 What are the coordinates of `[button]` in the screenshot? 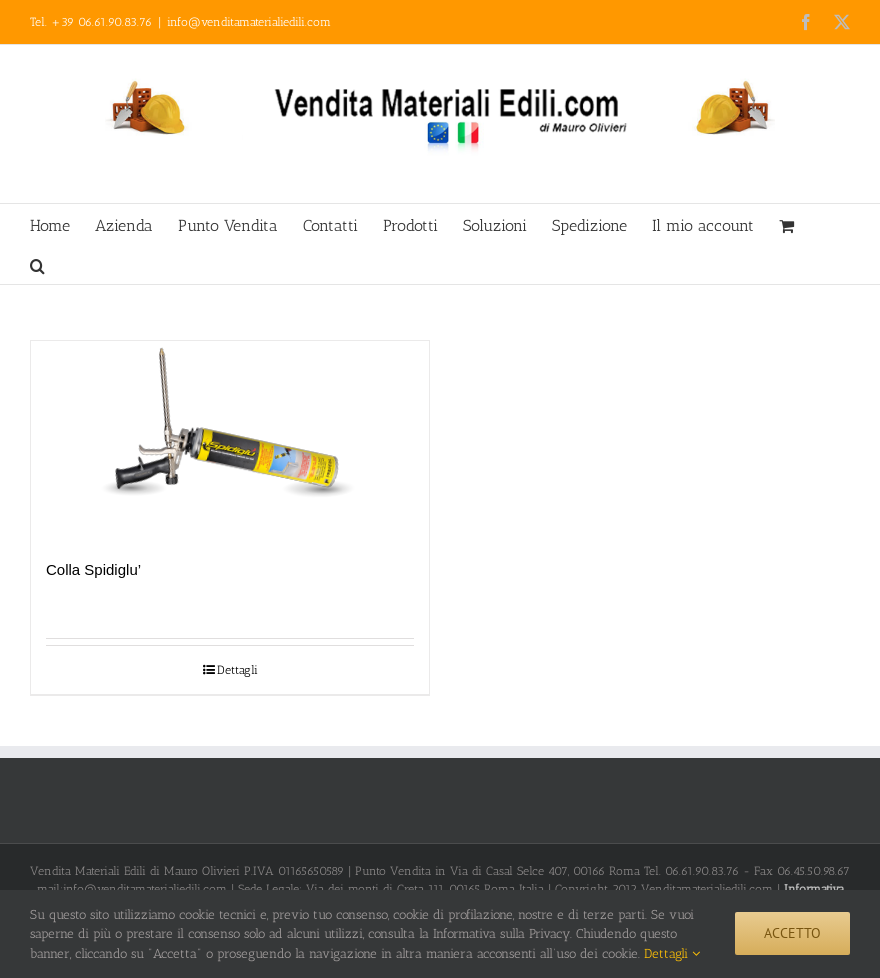 It's located at (37, 264).